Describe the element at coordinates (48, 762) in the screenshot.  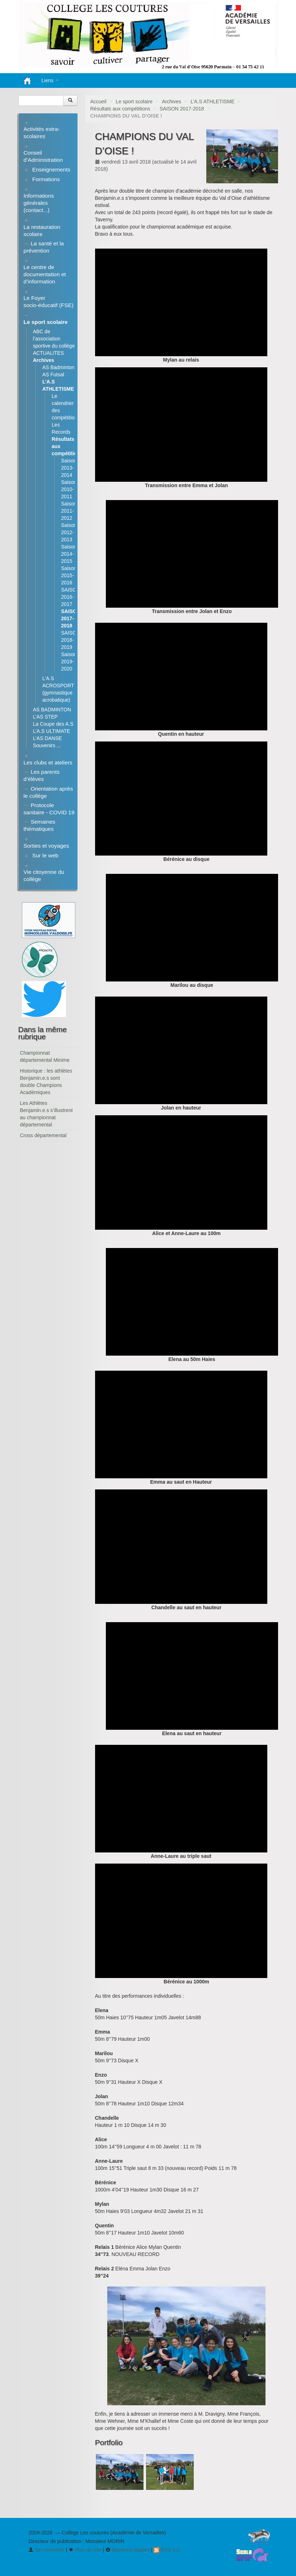
I see `Les clubs et ateliers` at that location.